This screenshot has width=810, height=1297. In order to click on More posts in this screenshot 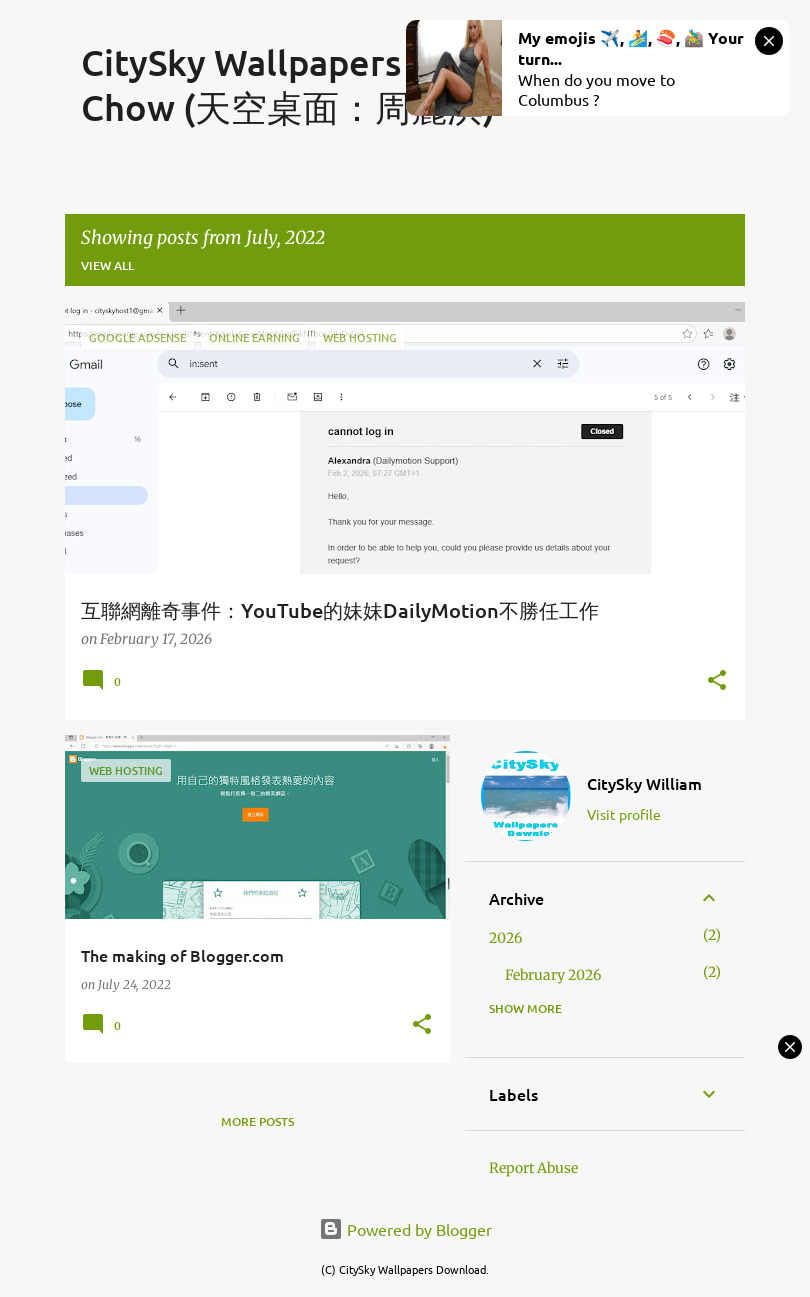, I will do `click(257, 1121)`.